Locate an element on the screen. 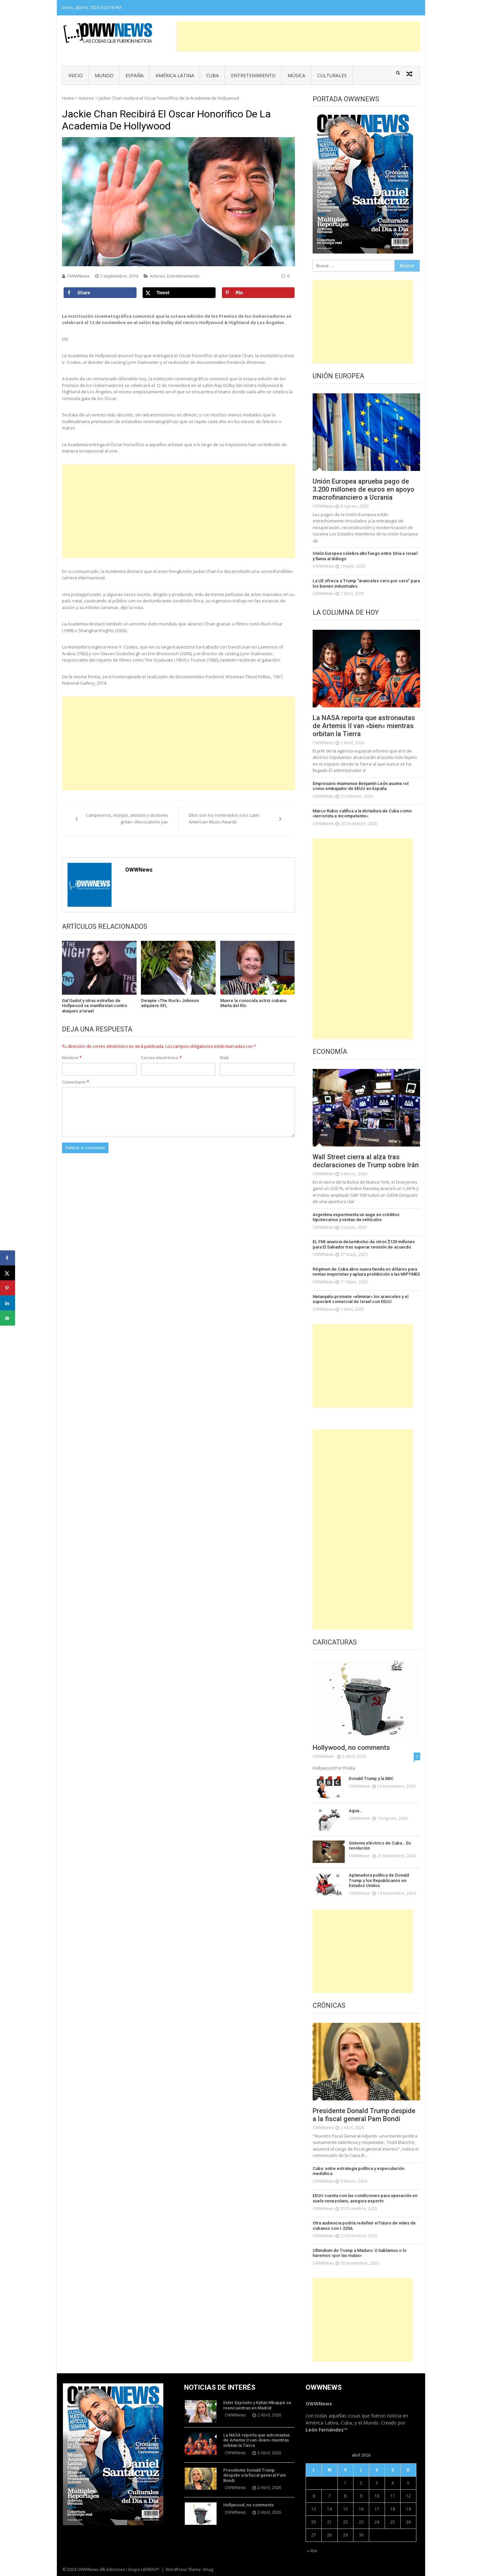 The width and height of the screenshot is (482, 2576). Régimen de Cuba abre nueva tienda en dólares para ventas mayoristas y aplaza prohibición a las MIPYMES is located at coordinates (366, 1272).